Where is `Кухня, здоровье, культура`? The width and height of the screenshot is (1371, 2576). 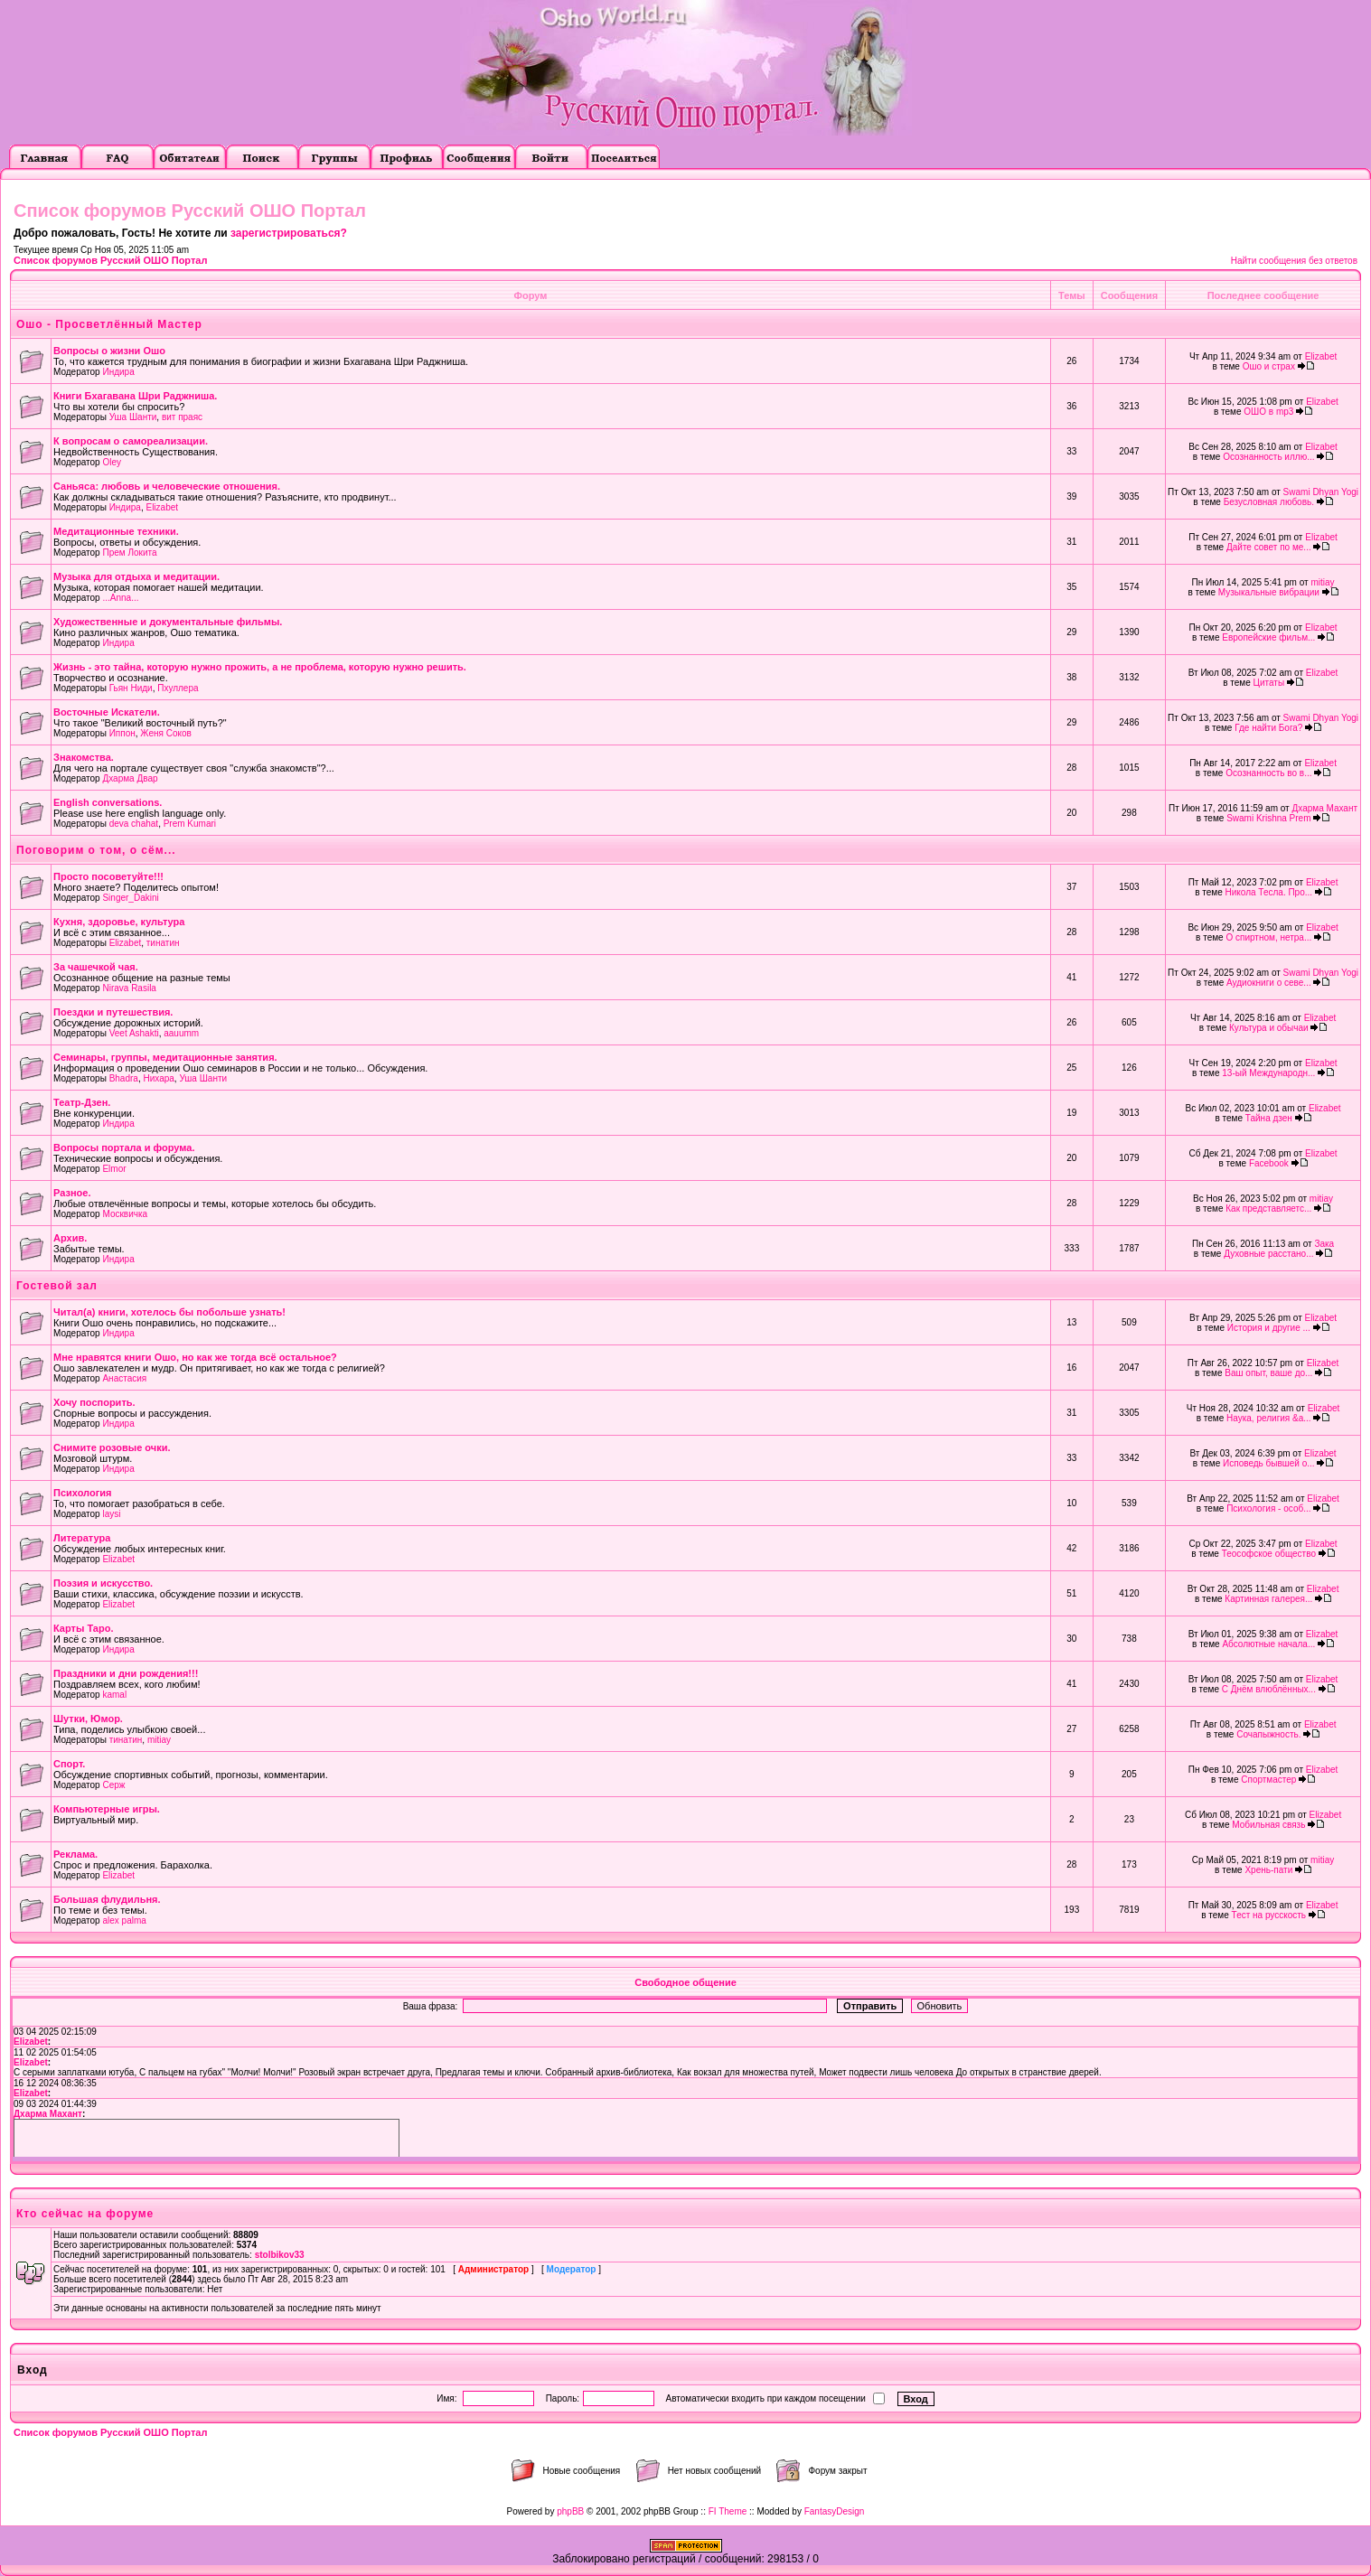
Кухня, здоровье, культура is located at coordinates (118, 921).